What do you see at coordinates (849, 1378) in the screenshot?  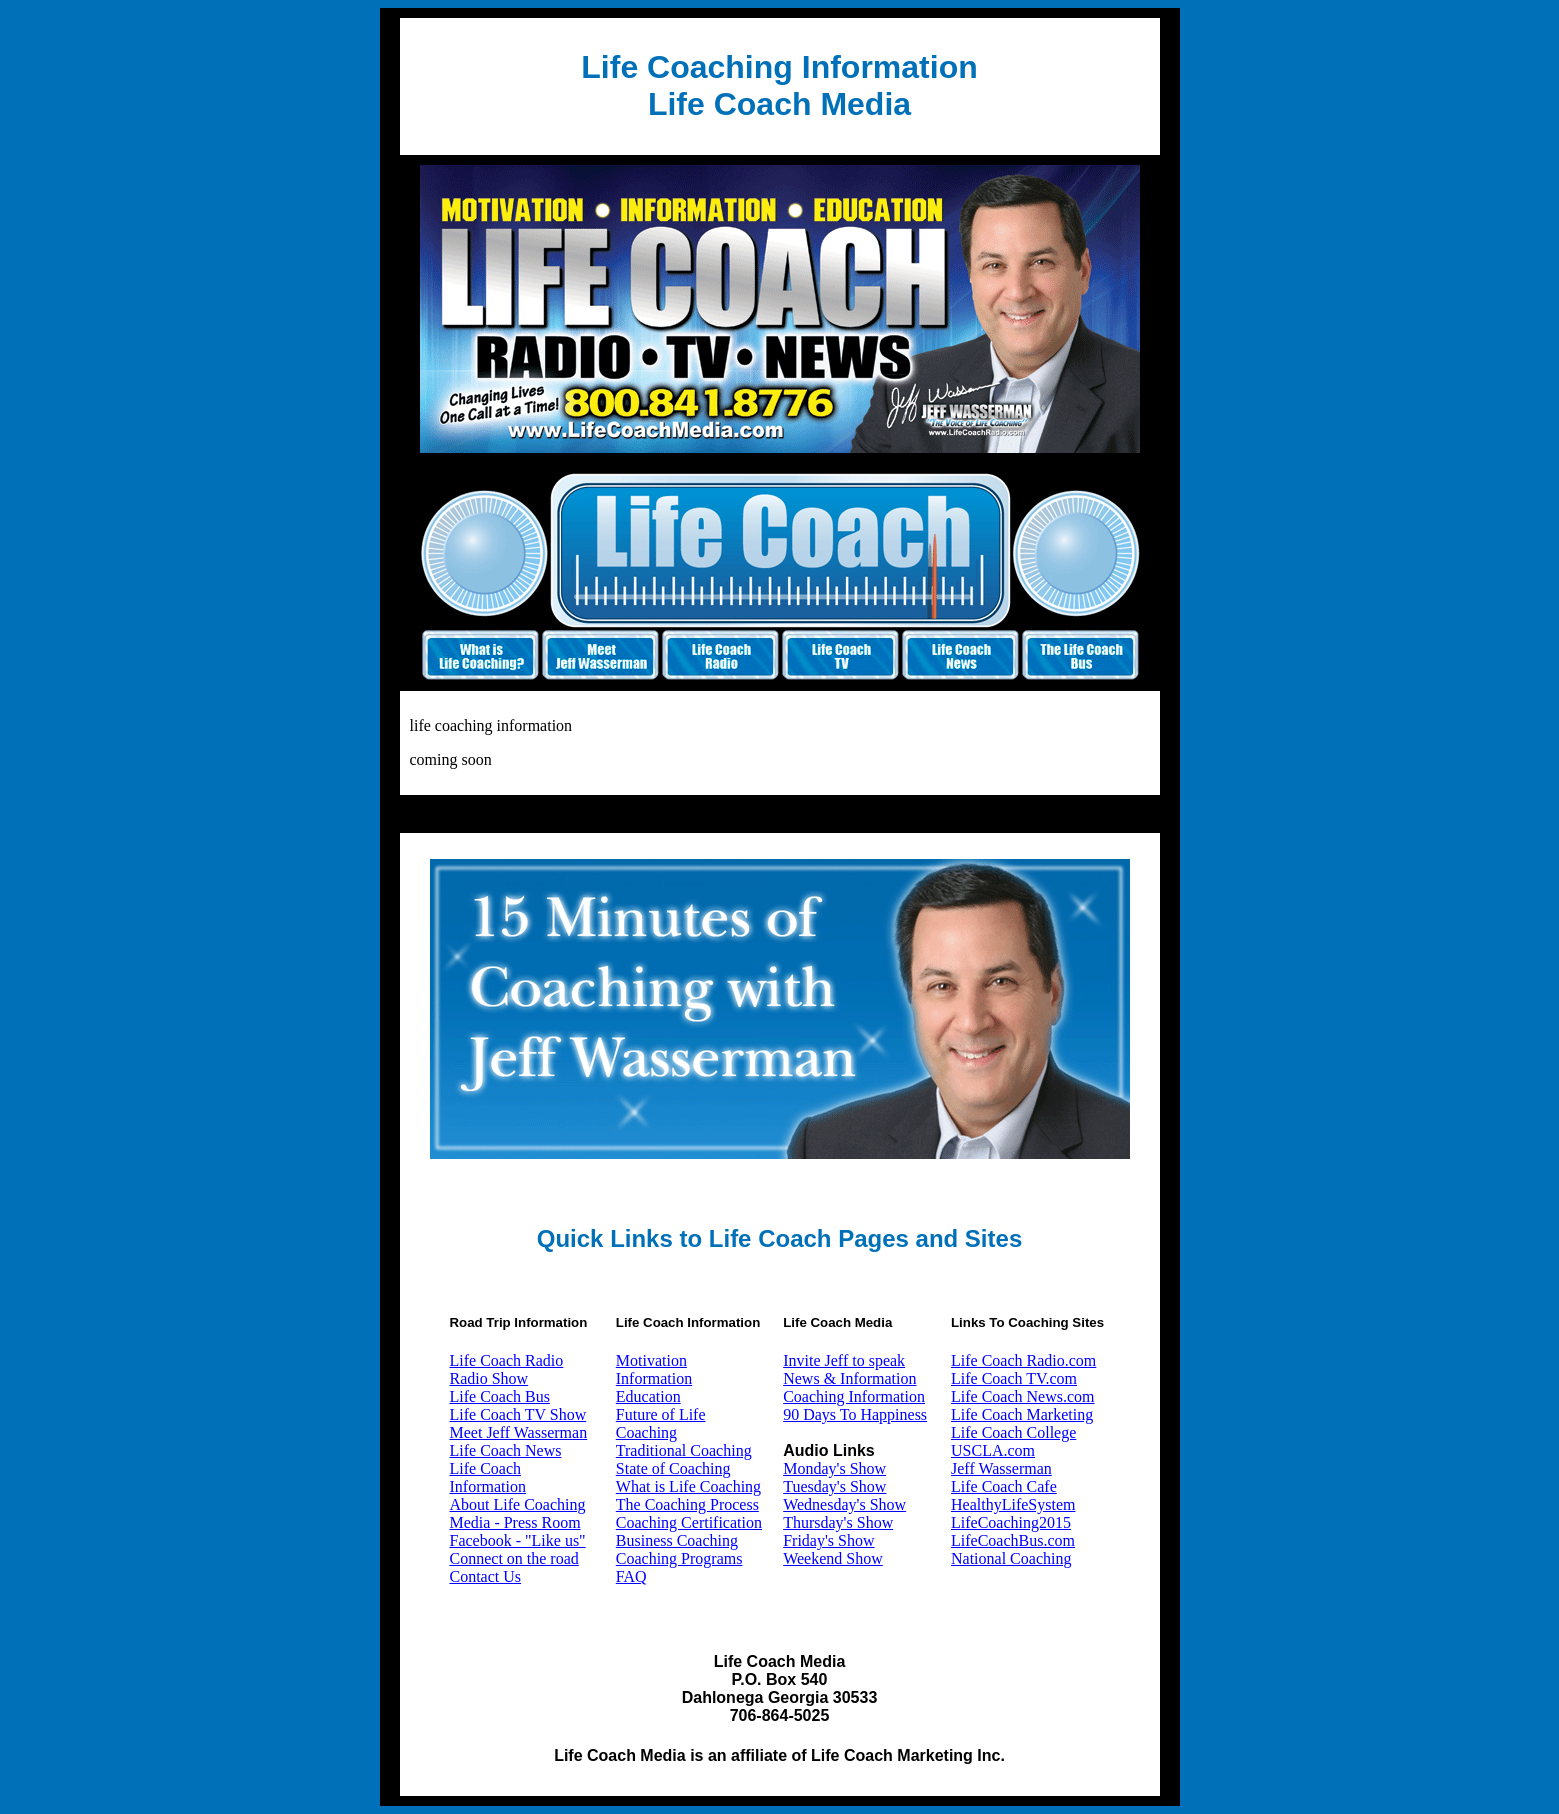 I see `News & Information` at bounding box center [849, 1378].